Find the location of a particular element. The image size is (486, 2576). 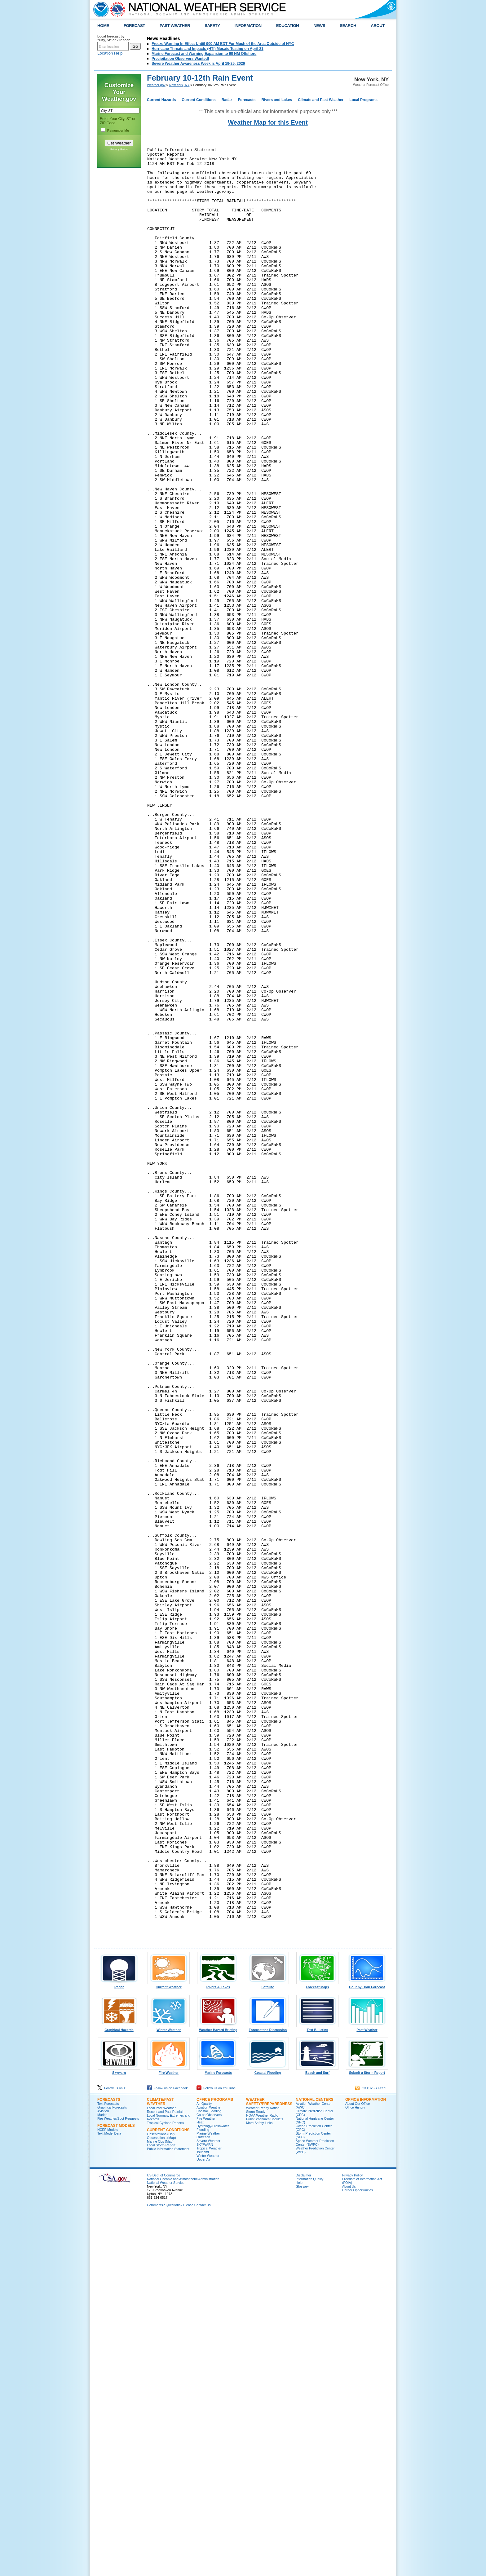

Submit a Storm Report is located at coordinates (367, 2431).